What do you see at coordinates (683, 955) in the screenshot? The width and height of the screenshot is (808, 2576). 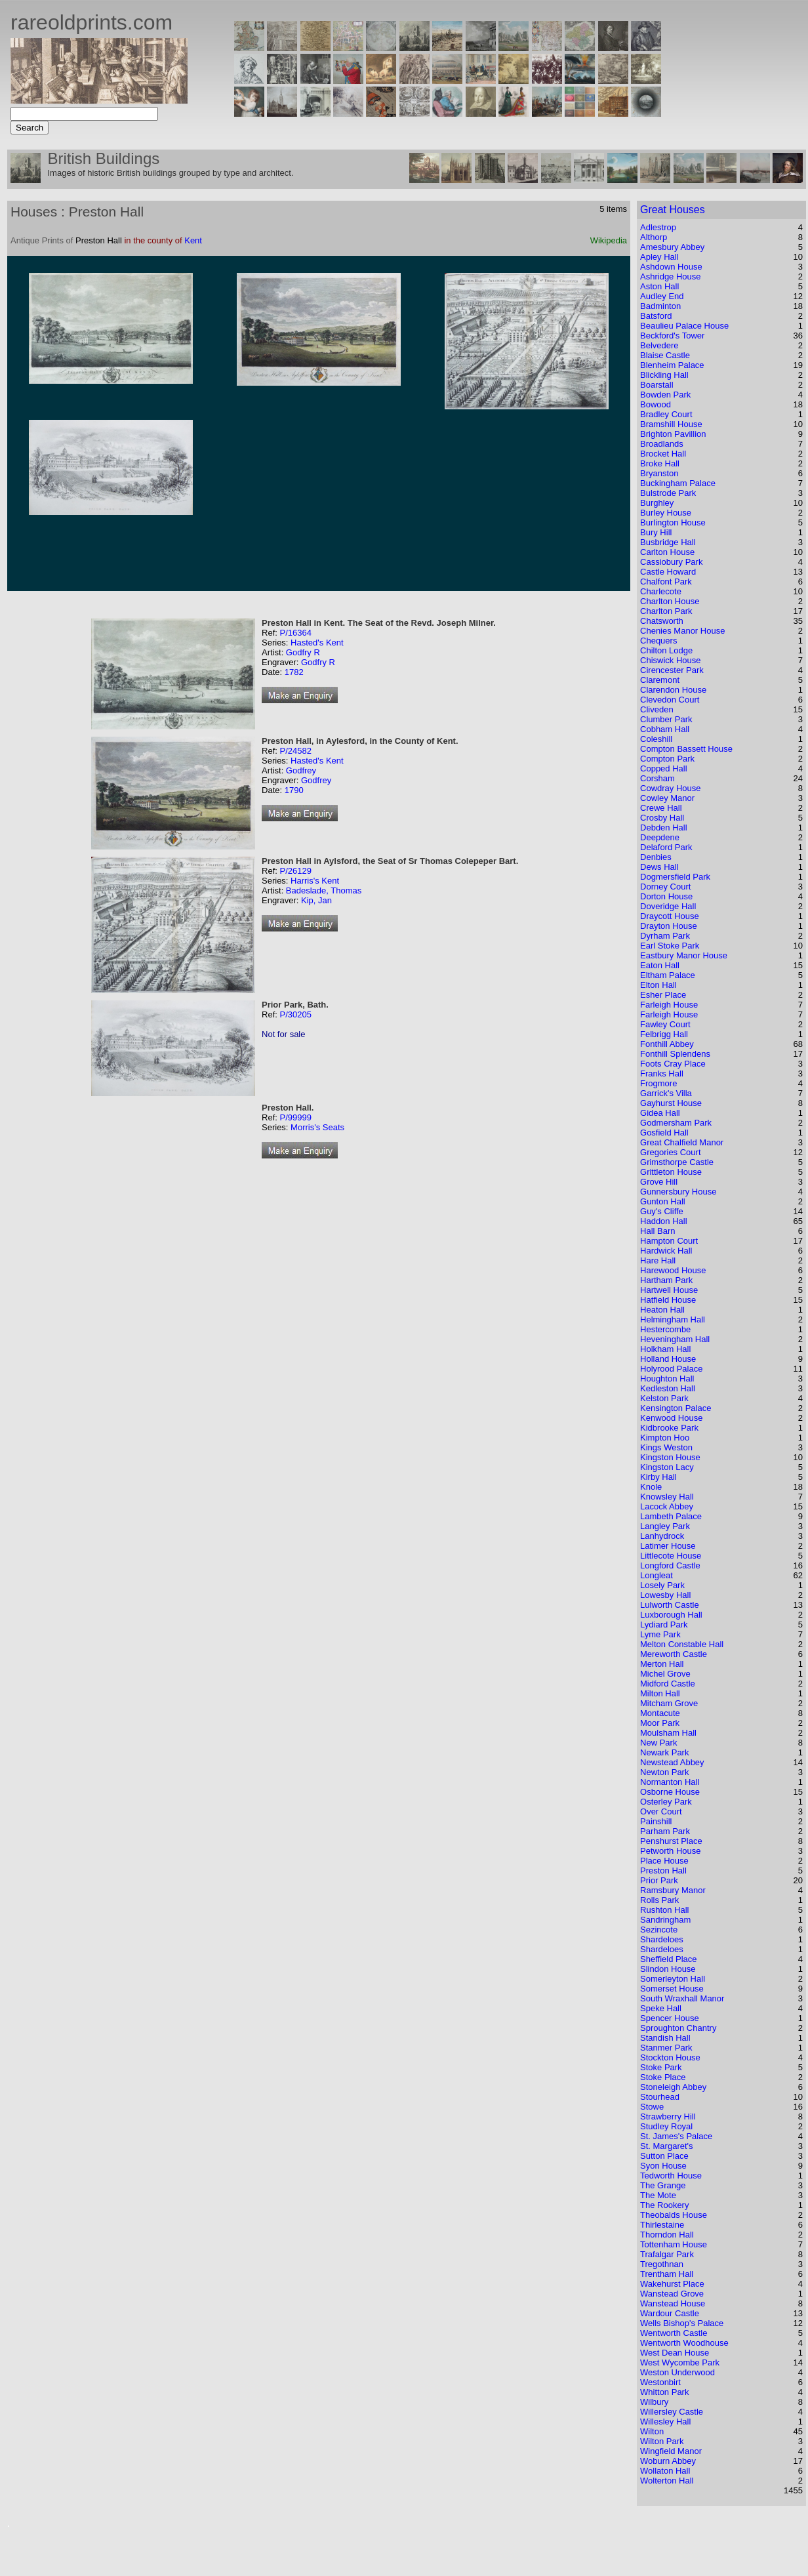 I see `Eastbury Manor House` at bounding box center [683, 955].